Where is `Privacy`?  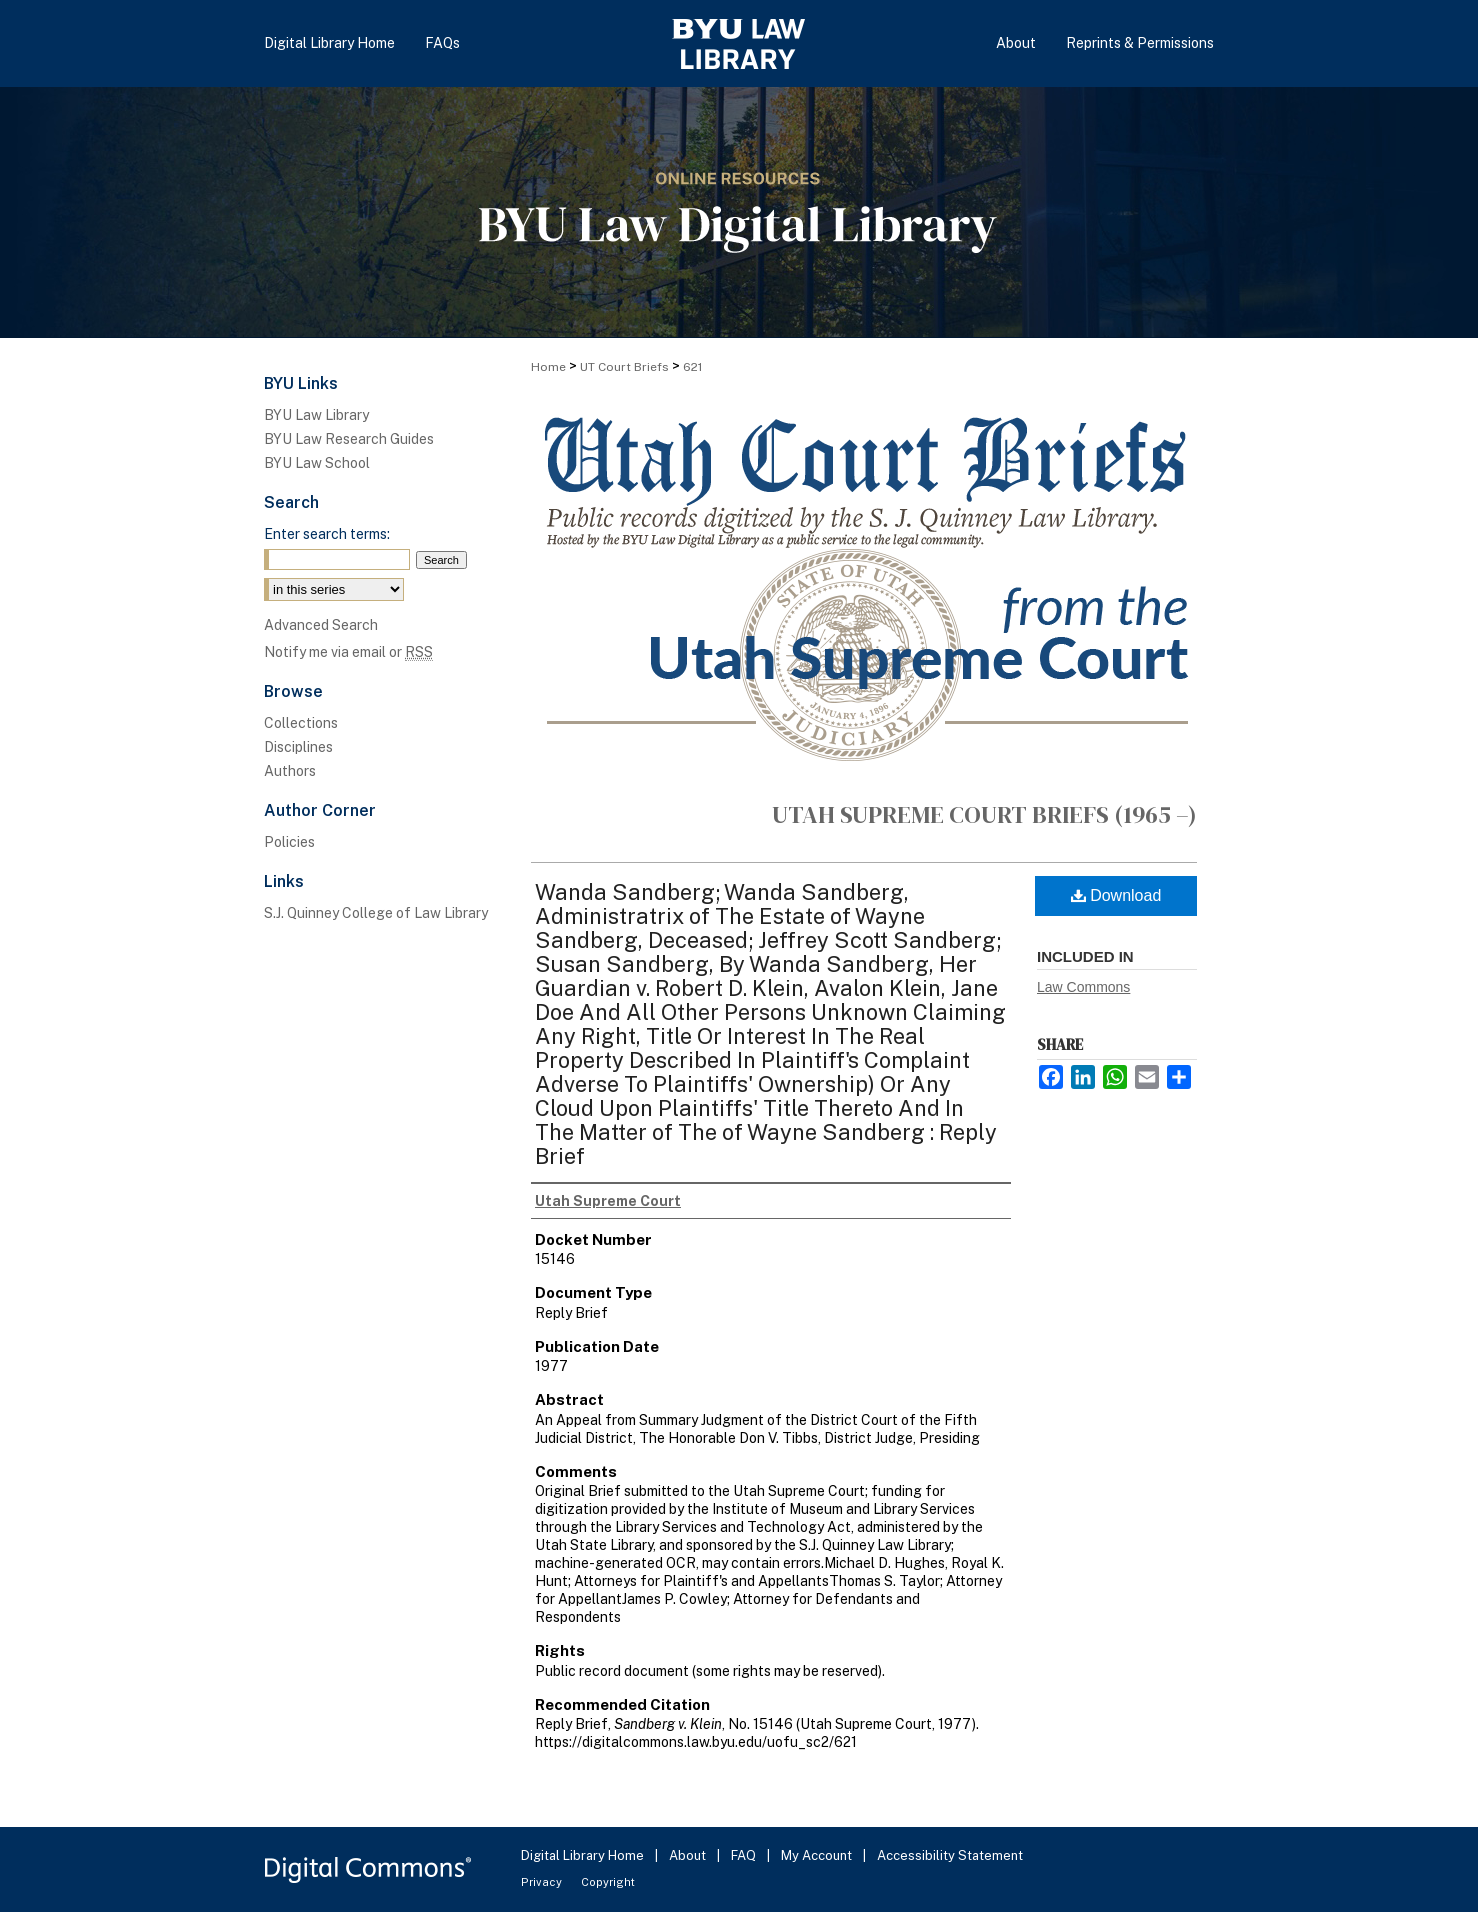 Privacy is located at coordinates (543, 1882).